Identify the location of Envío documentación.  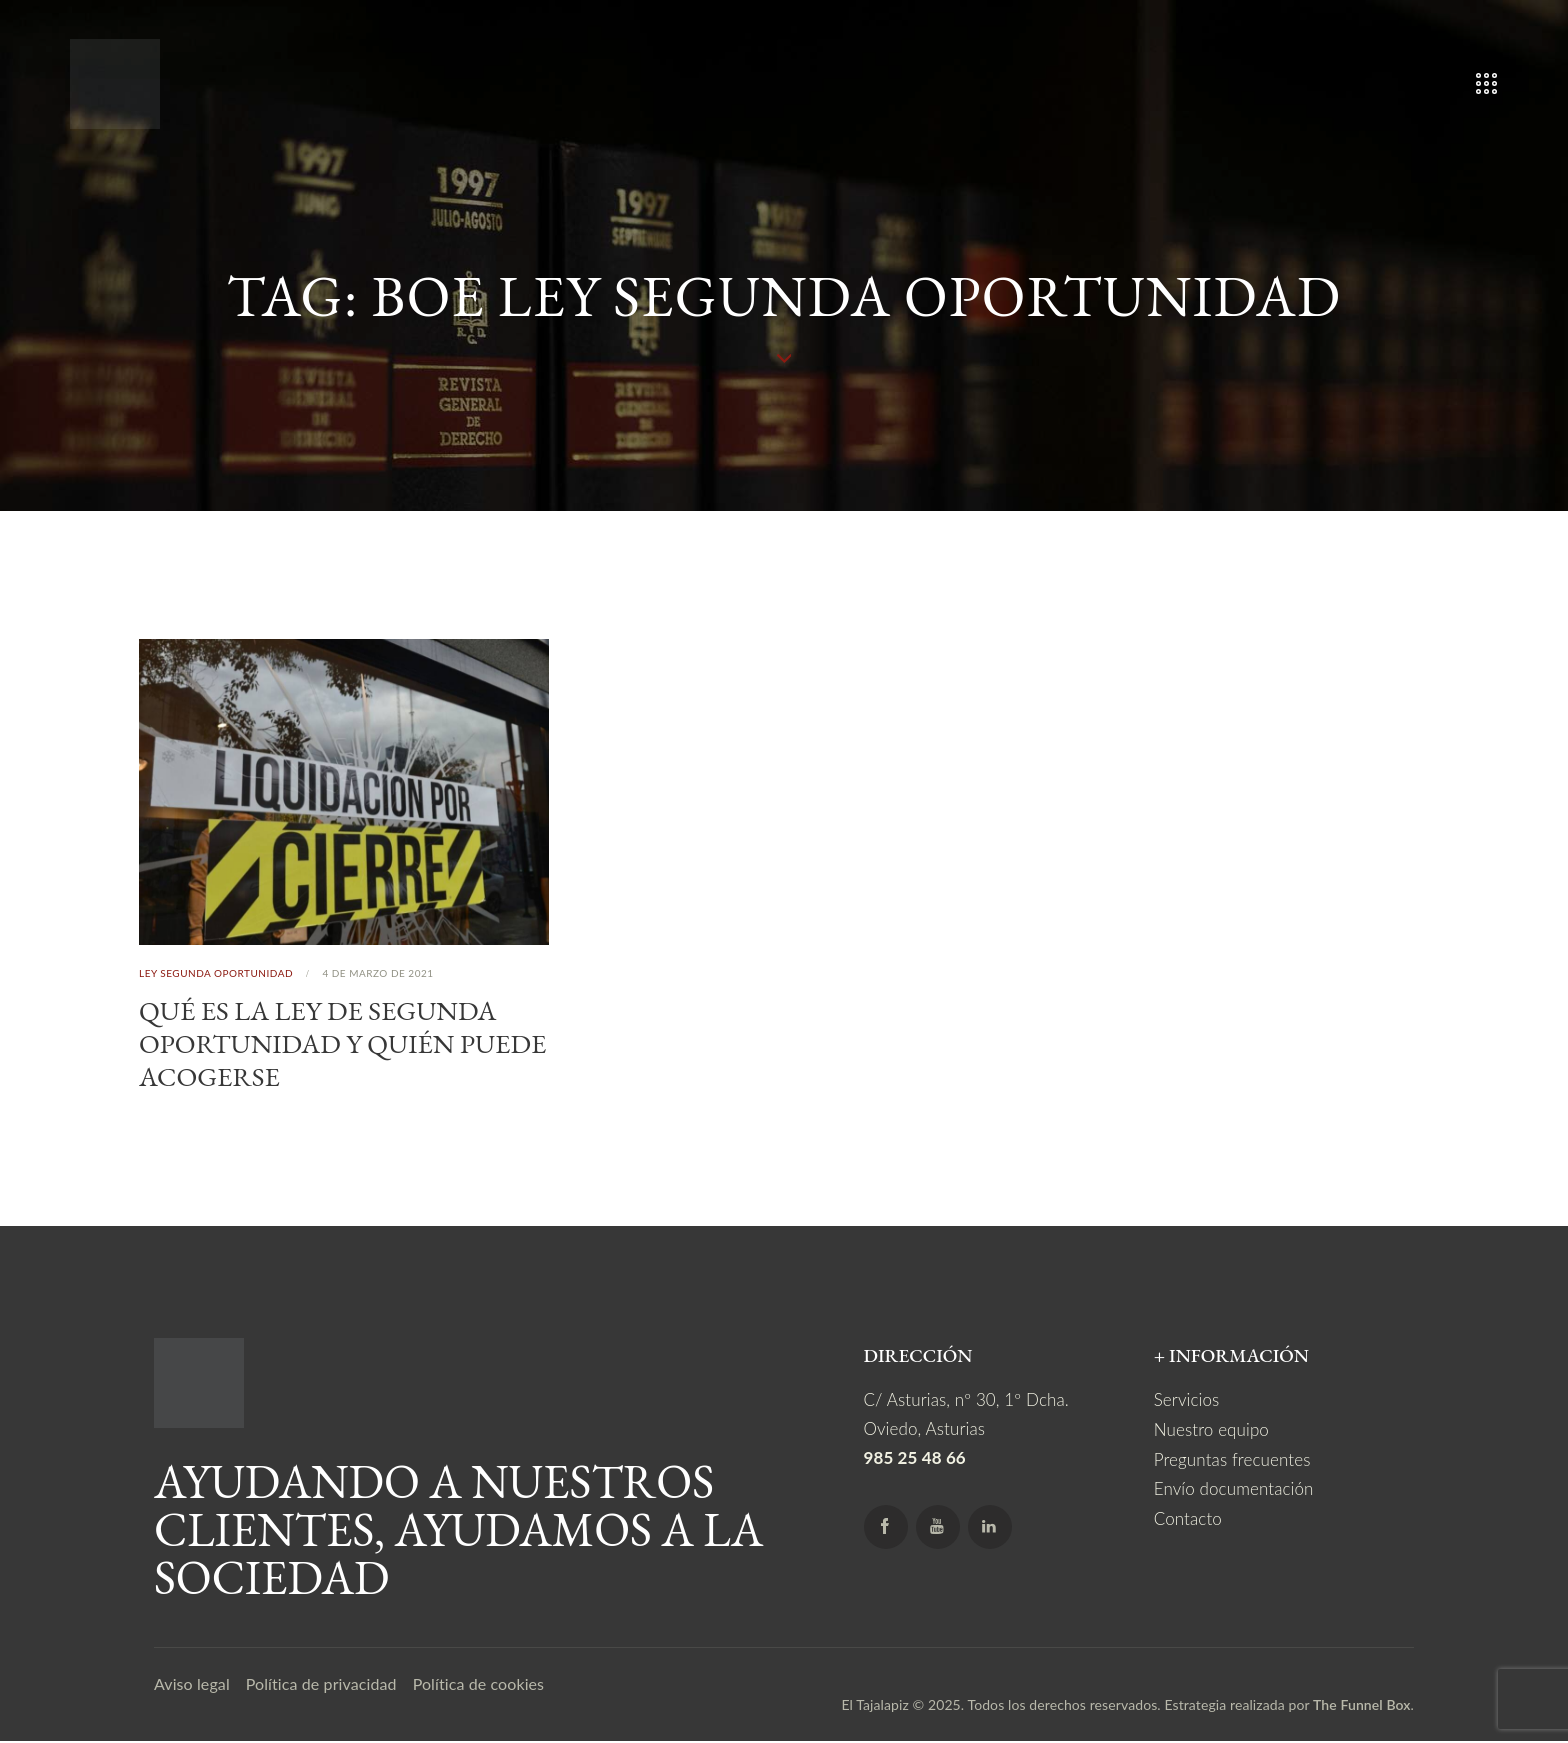
(1234, 1489).